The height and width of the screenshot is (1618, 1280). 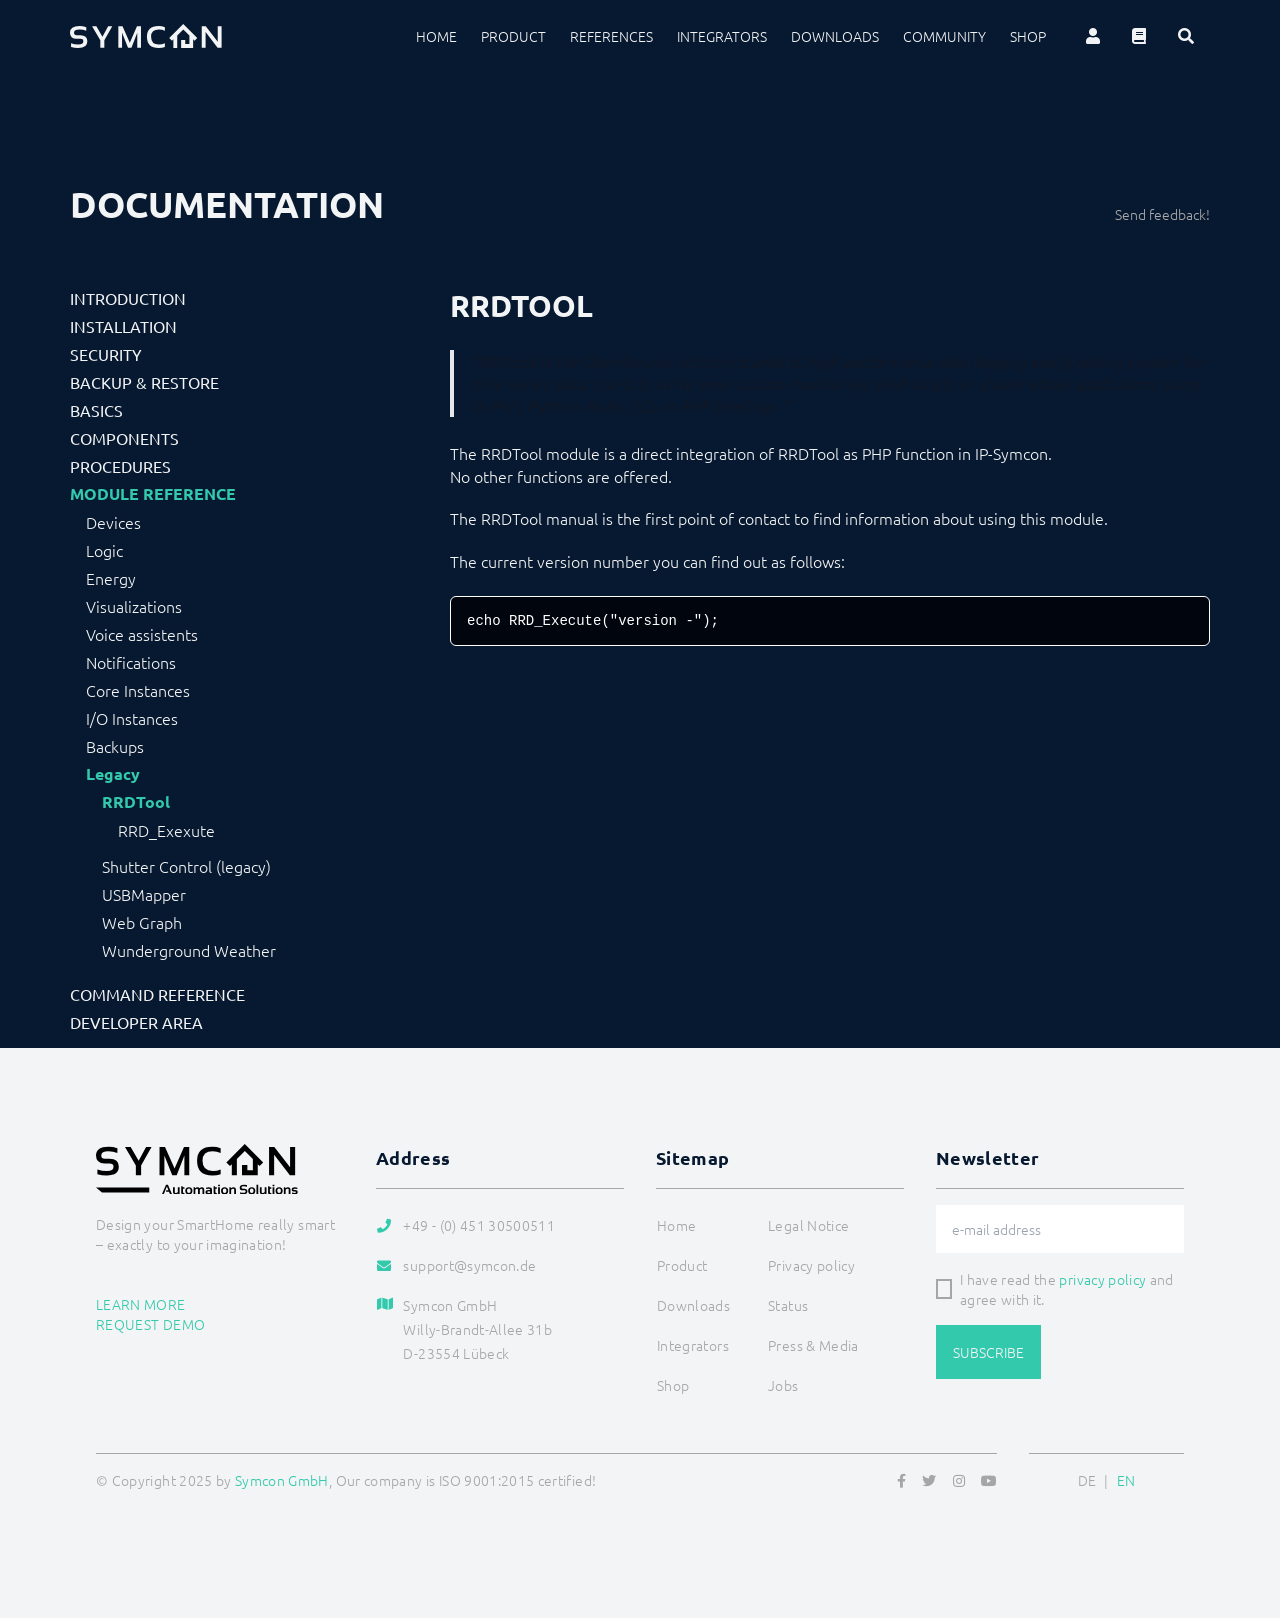 I want to click on [Logo], so click(x=146, y=36).